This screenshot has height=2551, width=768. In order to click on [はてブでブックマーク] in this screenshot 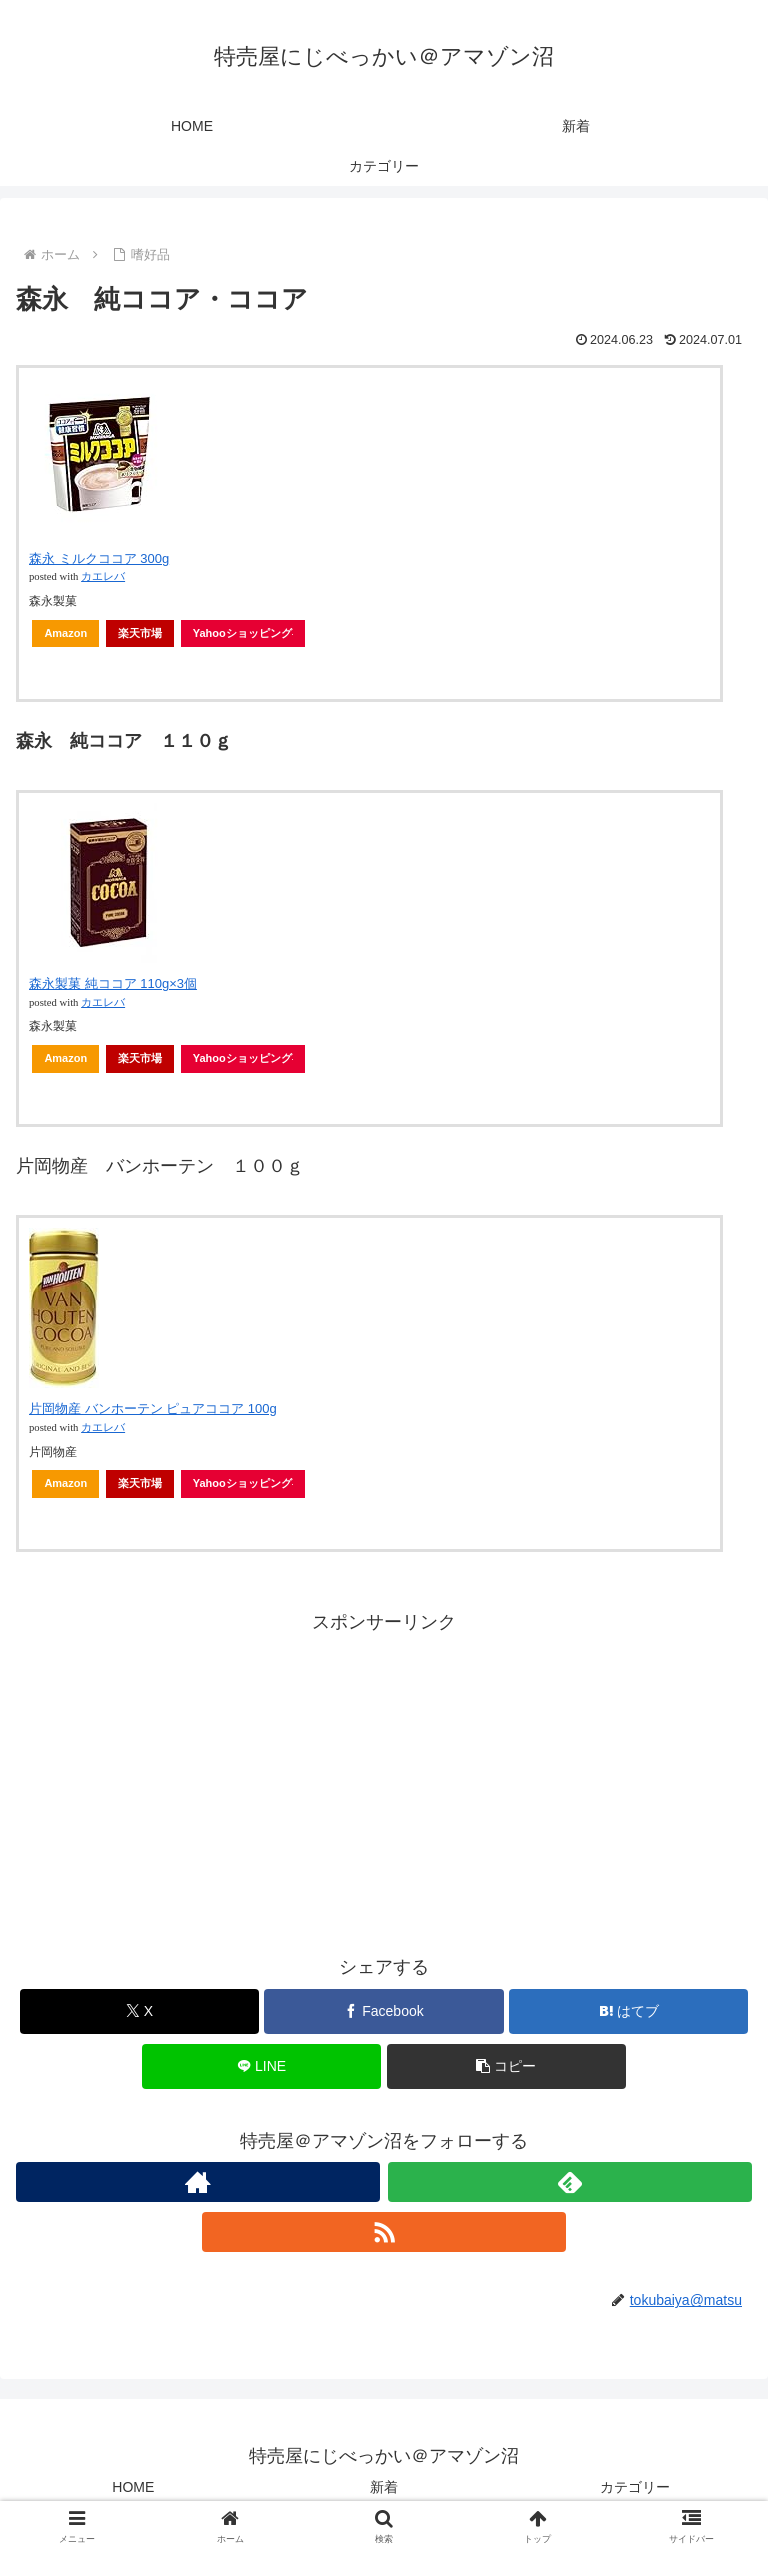, I will do `click(628, 2011)`.